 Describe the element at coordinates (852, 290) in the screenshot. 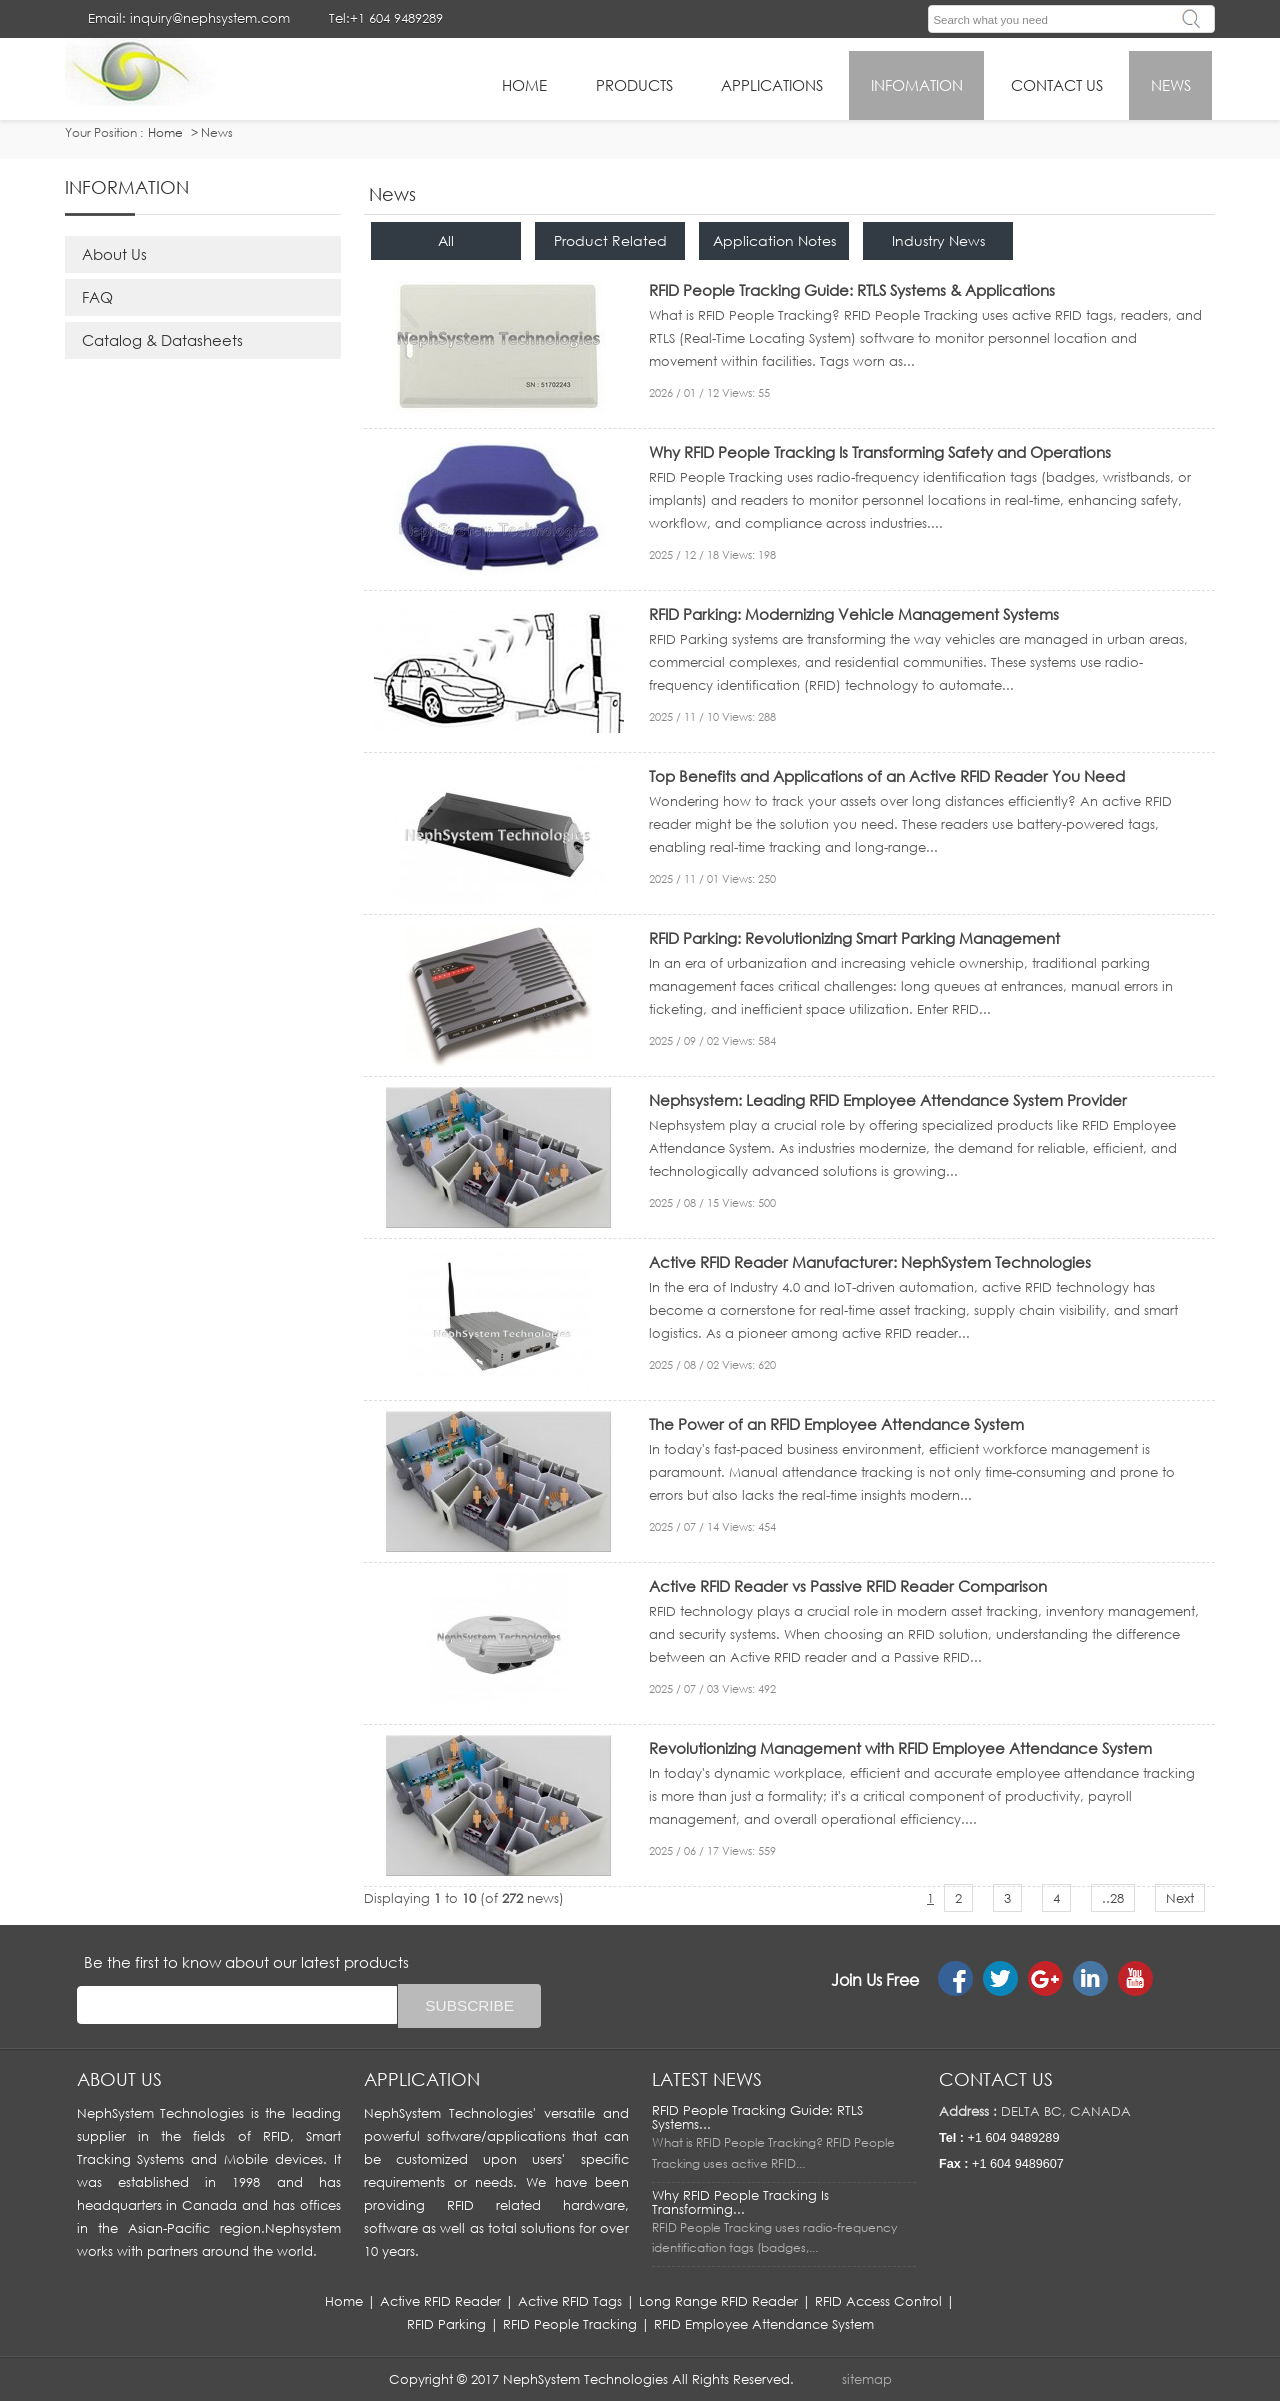

I see `RFID People Tracking Guide: RTLS Systems & Applications` at that location.